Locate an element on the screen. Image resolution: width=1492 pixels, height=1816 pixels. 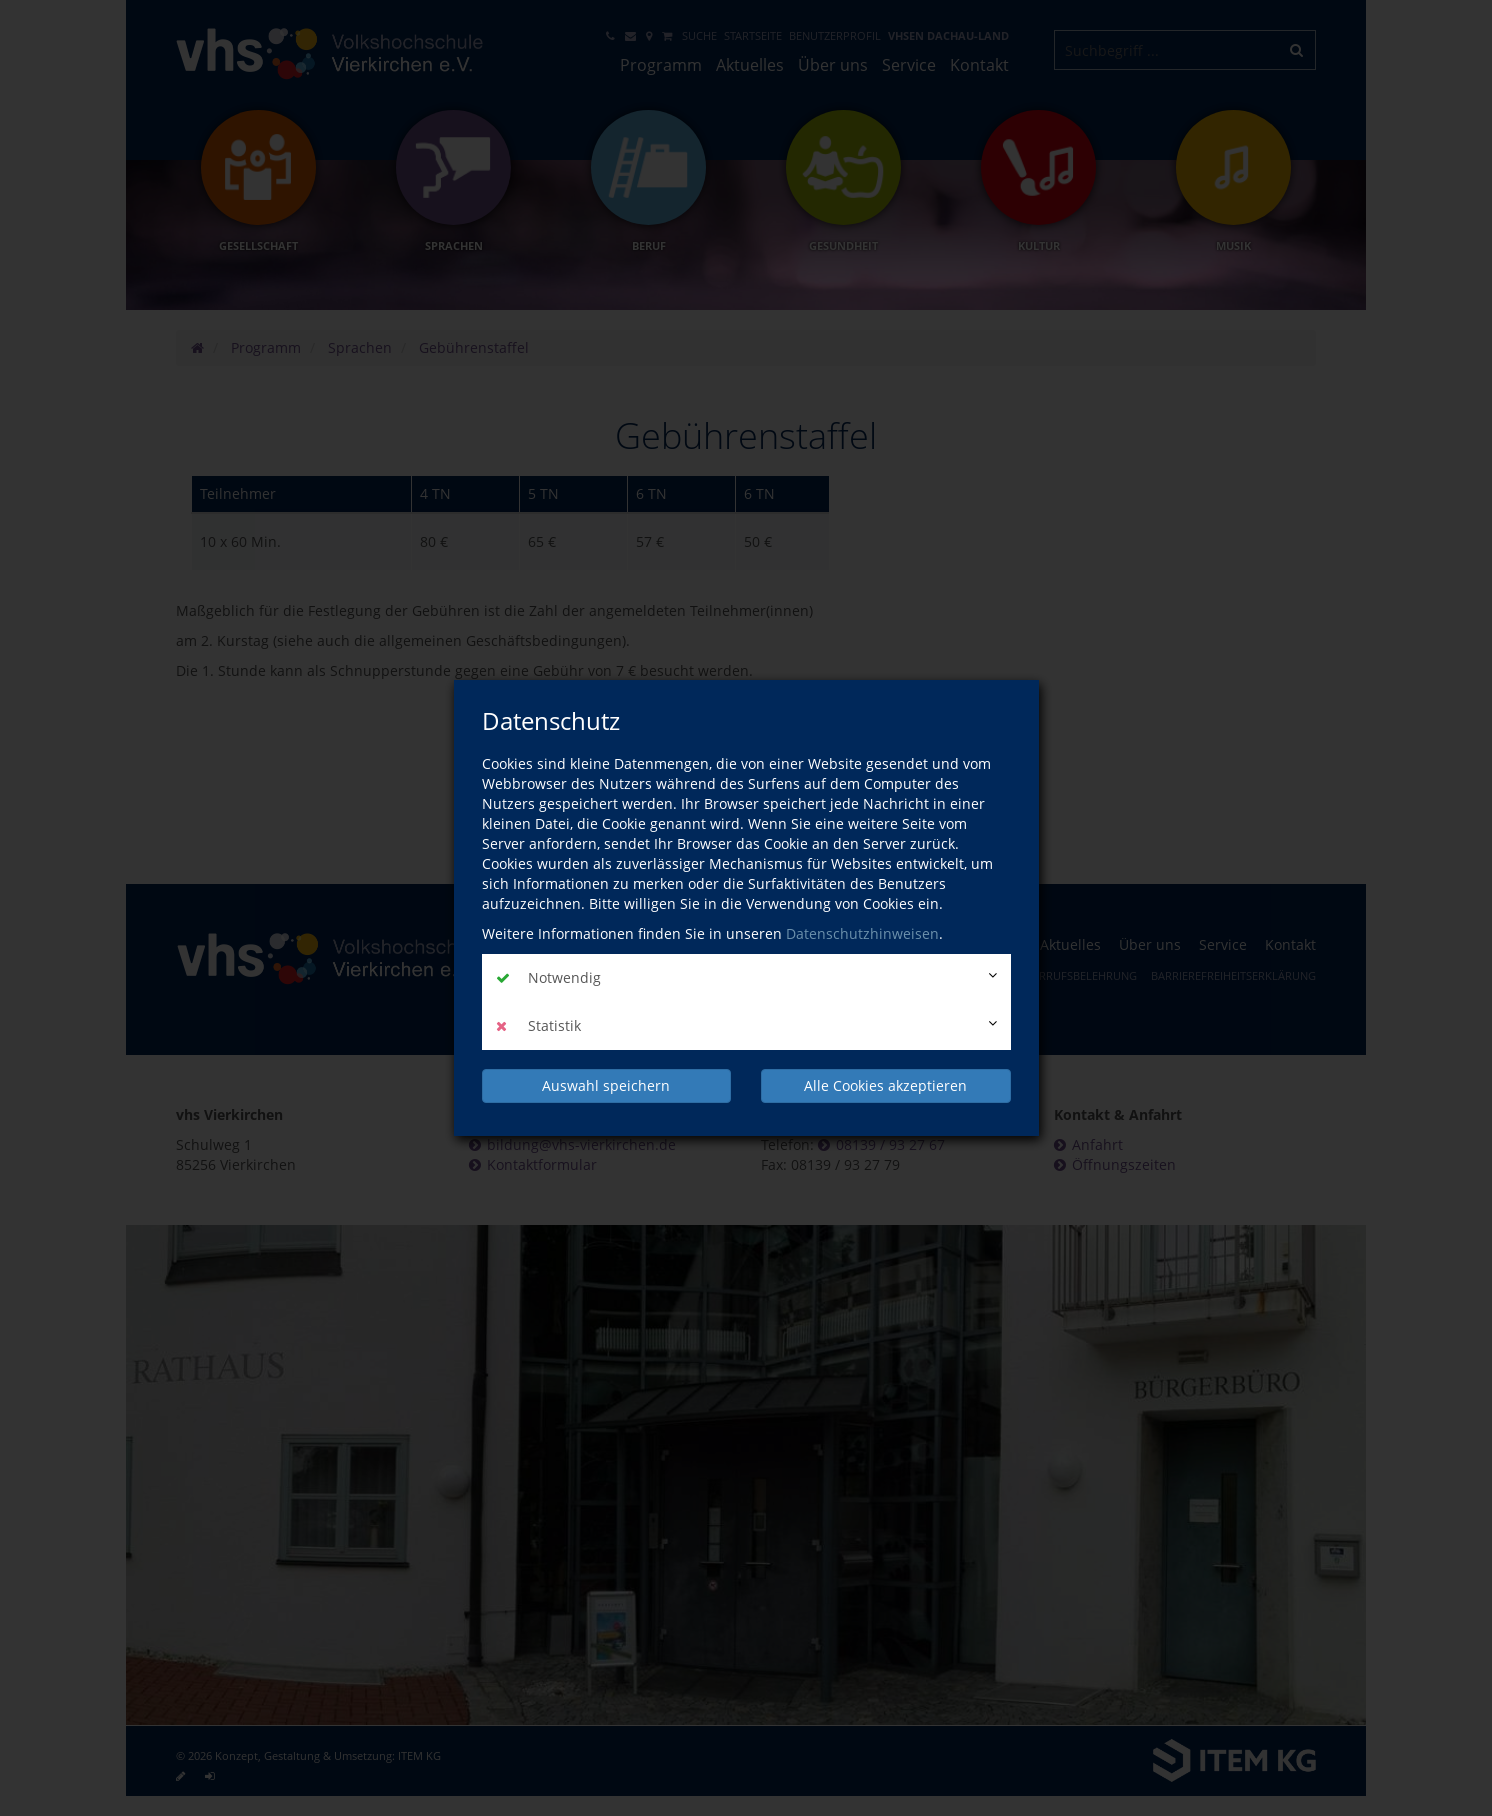
Auswahl speichern is located at coordinates (606, 1085).